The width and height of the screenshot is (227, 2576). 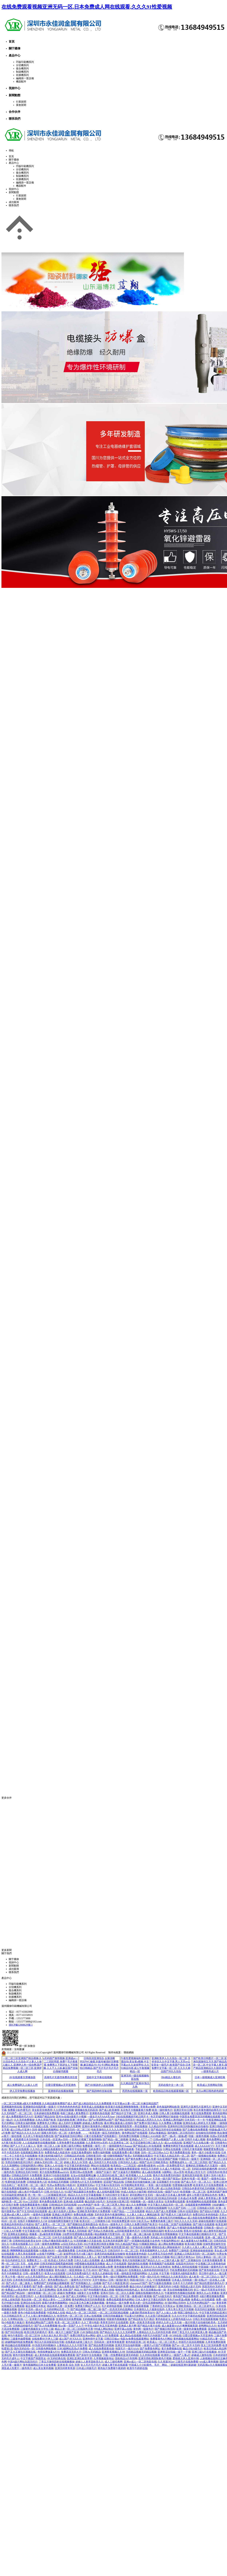 I want to click on 国产一区视频在线观看大全色色, so click(x=142, y=2240).